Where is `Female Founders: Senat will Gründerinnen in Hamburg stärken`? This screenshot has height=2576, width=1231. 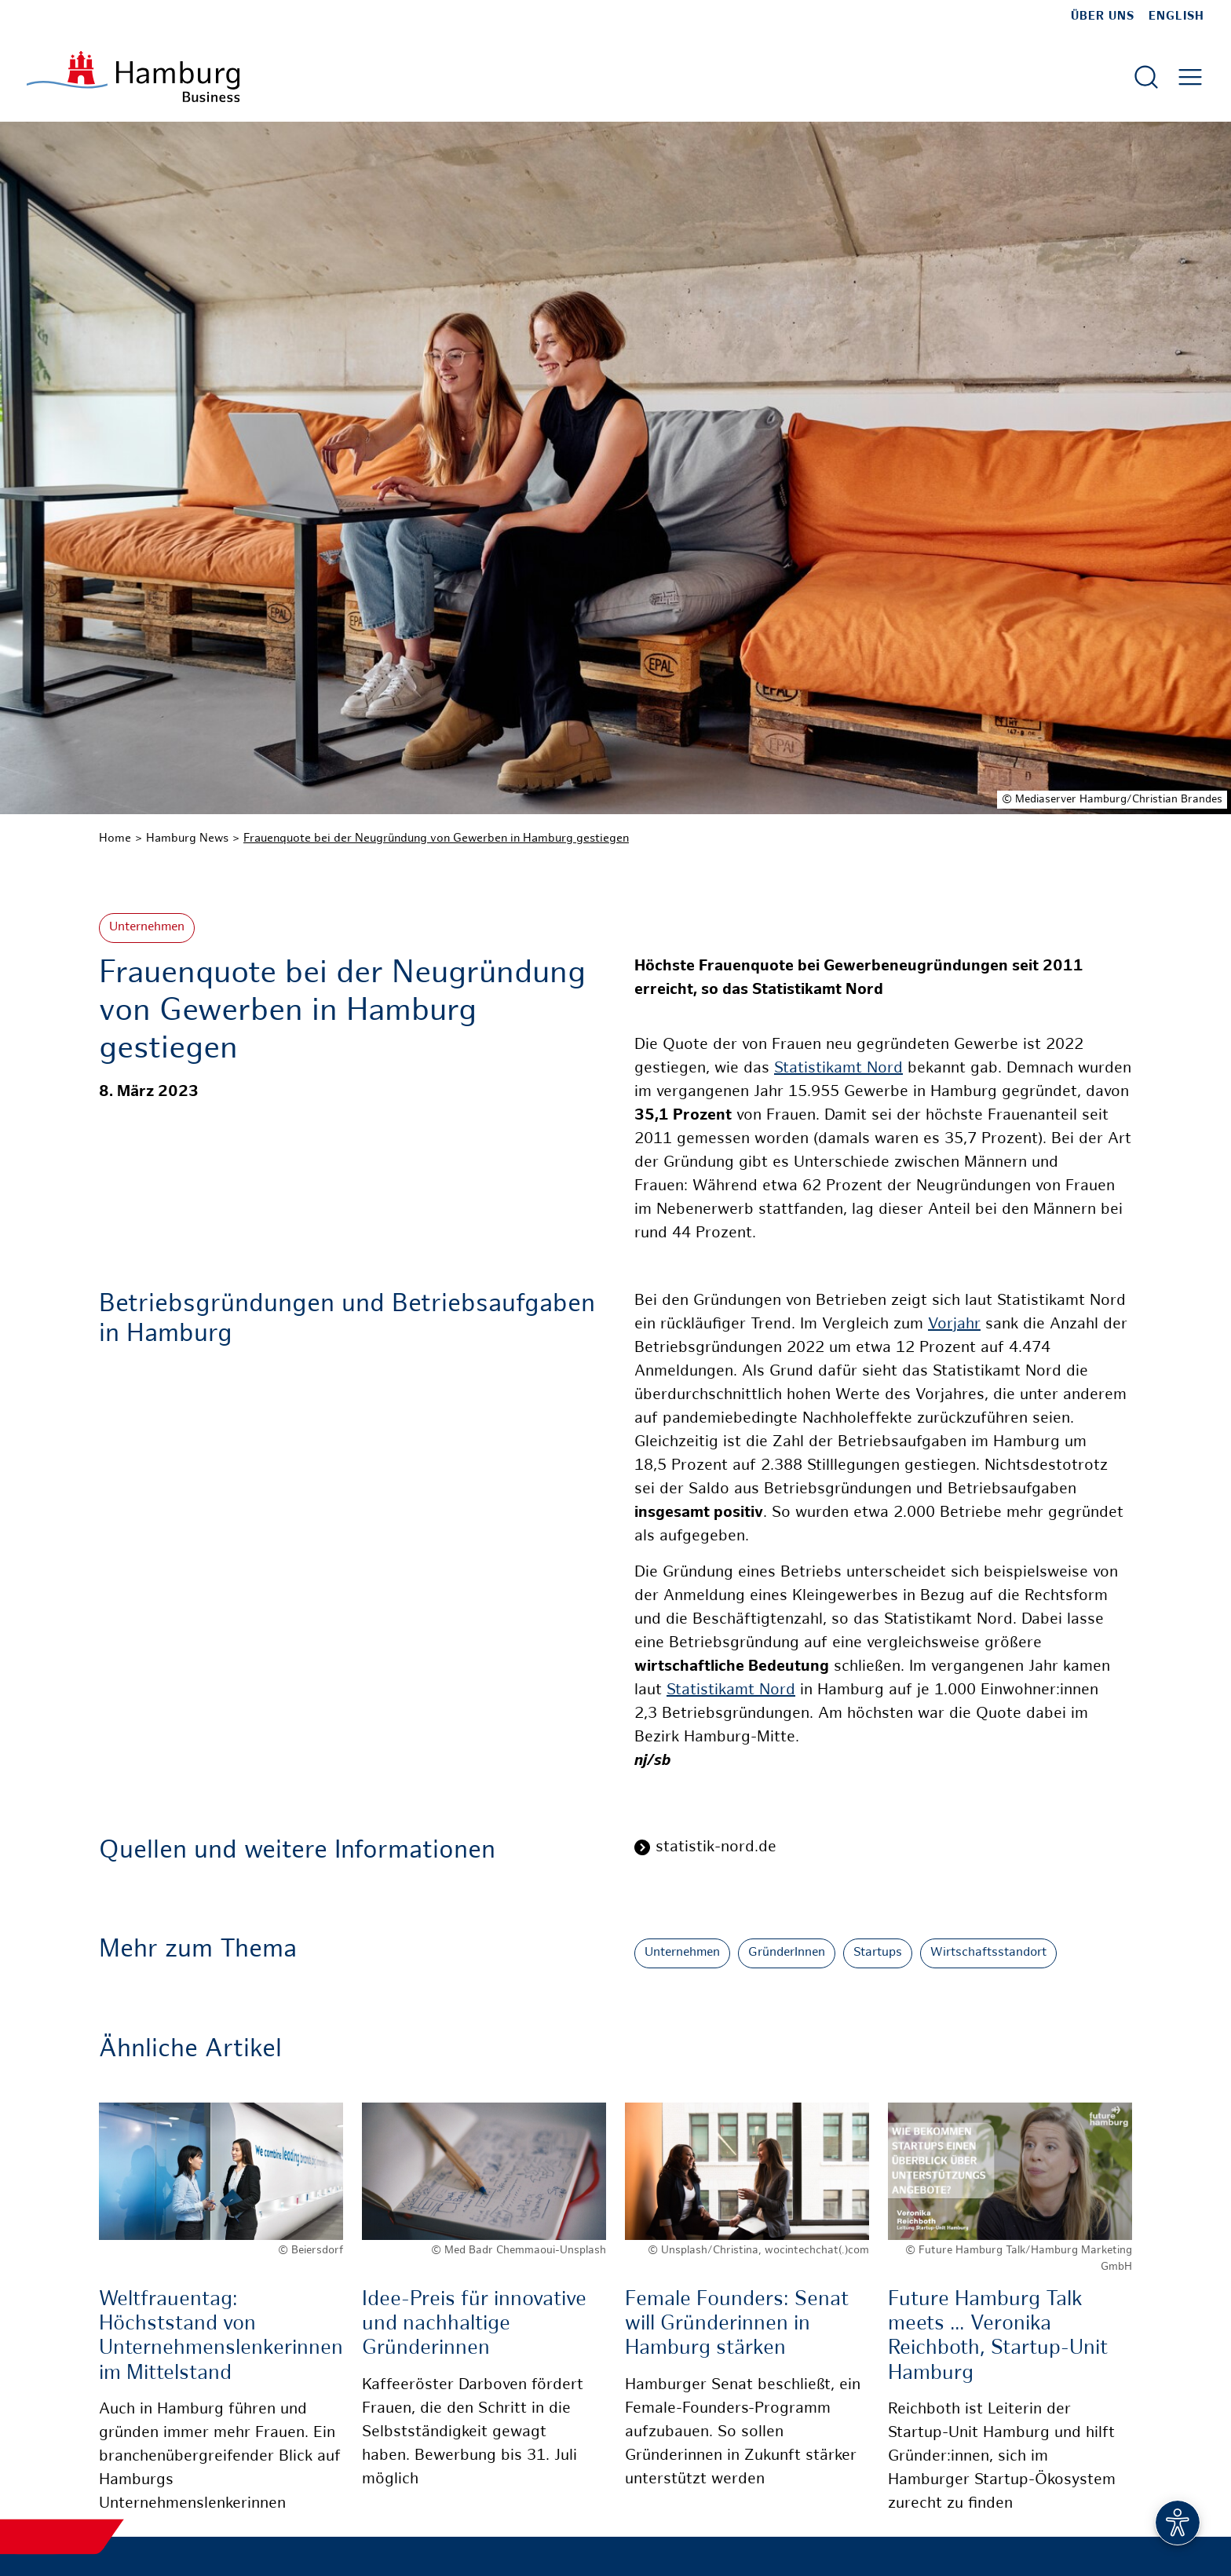
Female Founders: Senat will Gründerinnen in Hamburg stärken is located at coordinates (737, 2324).